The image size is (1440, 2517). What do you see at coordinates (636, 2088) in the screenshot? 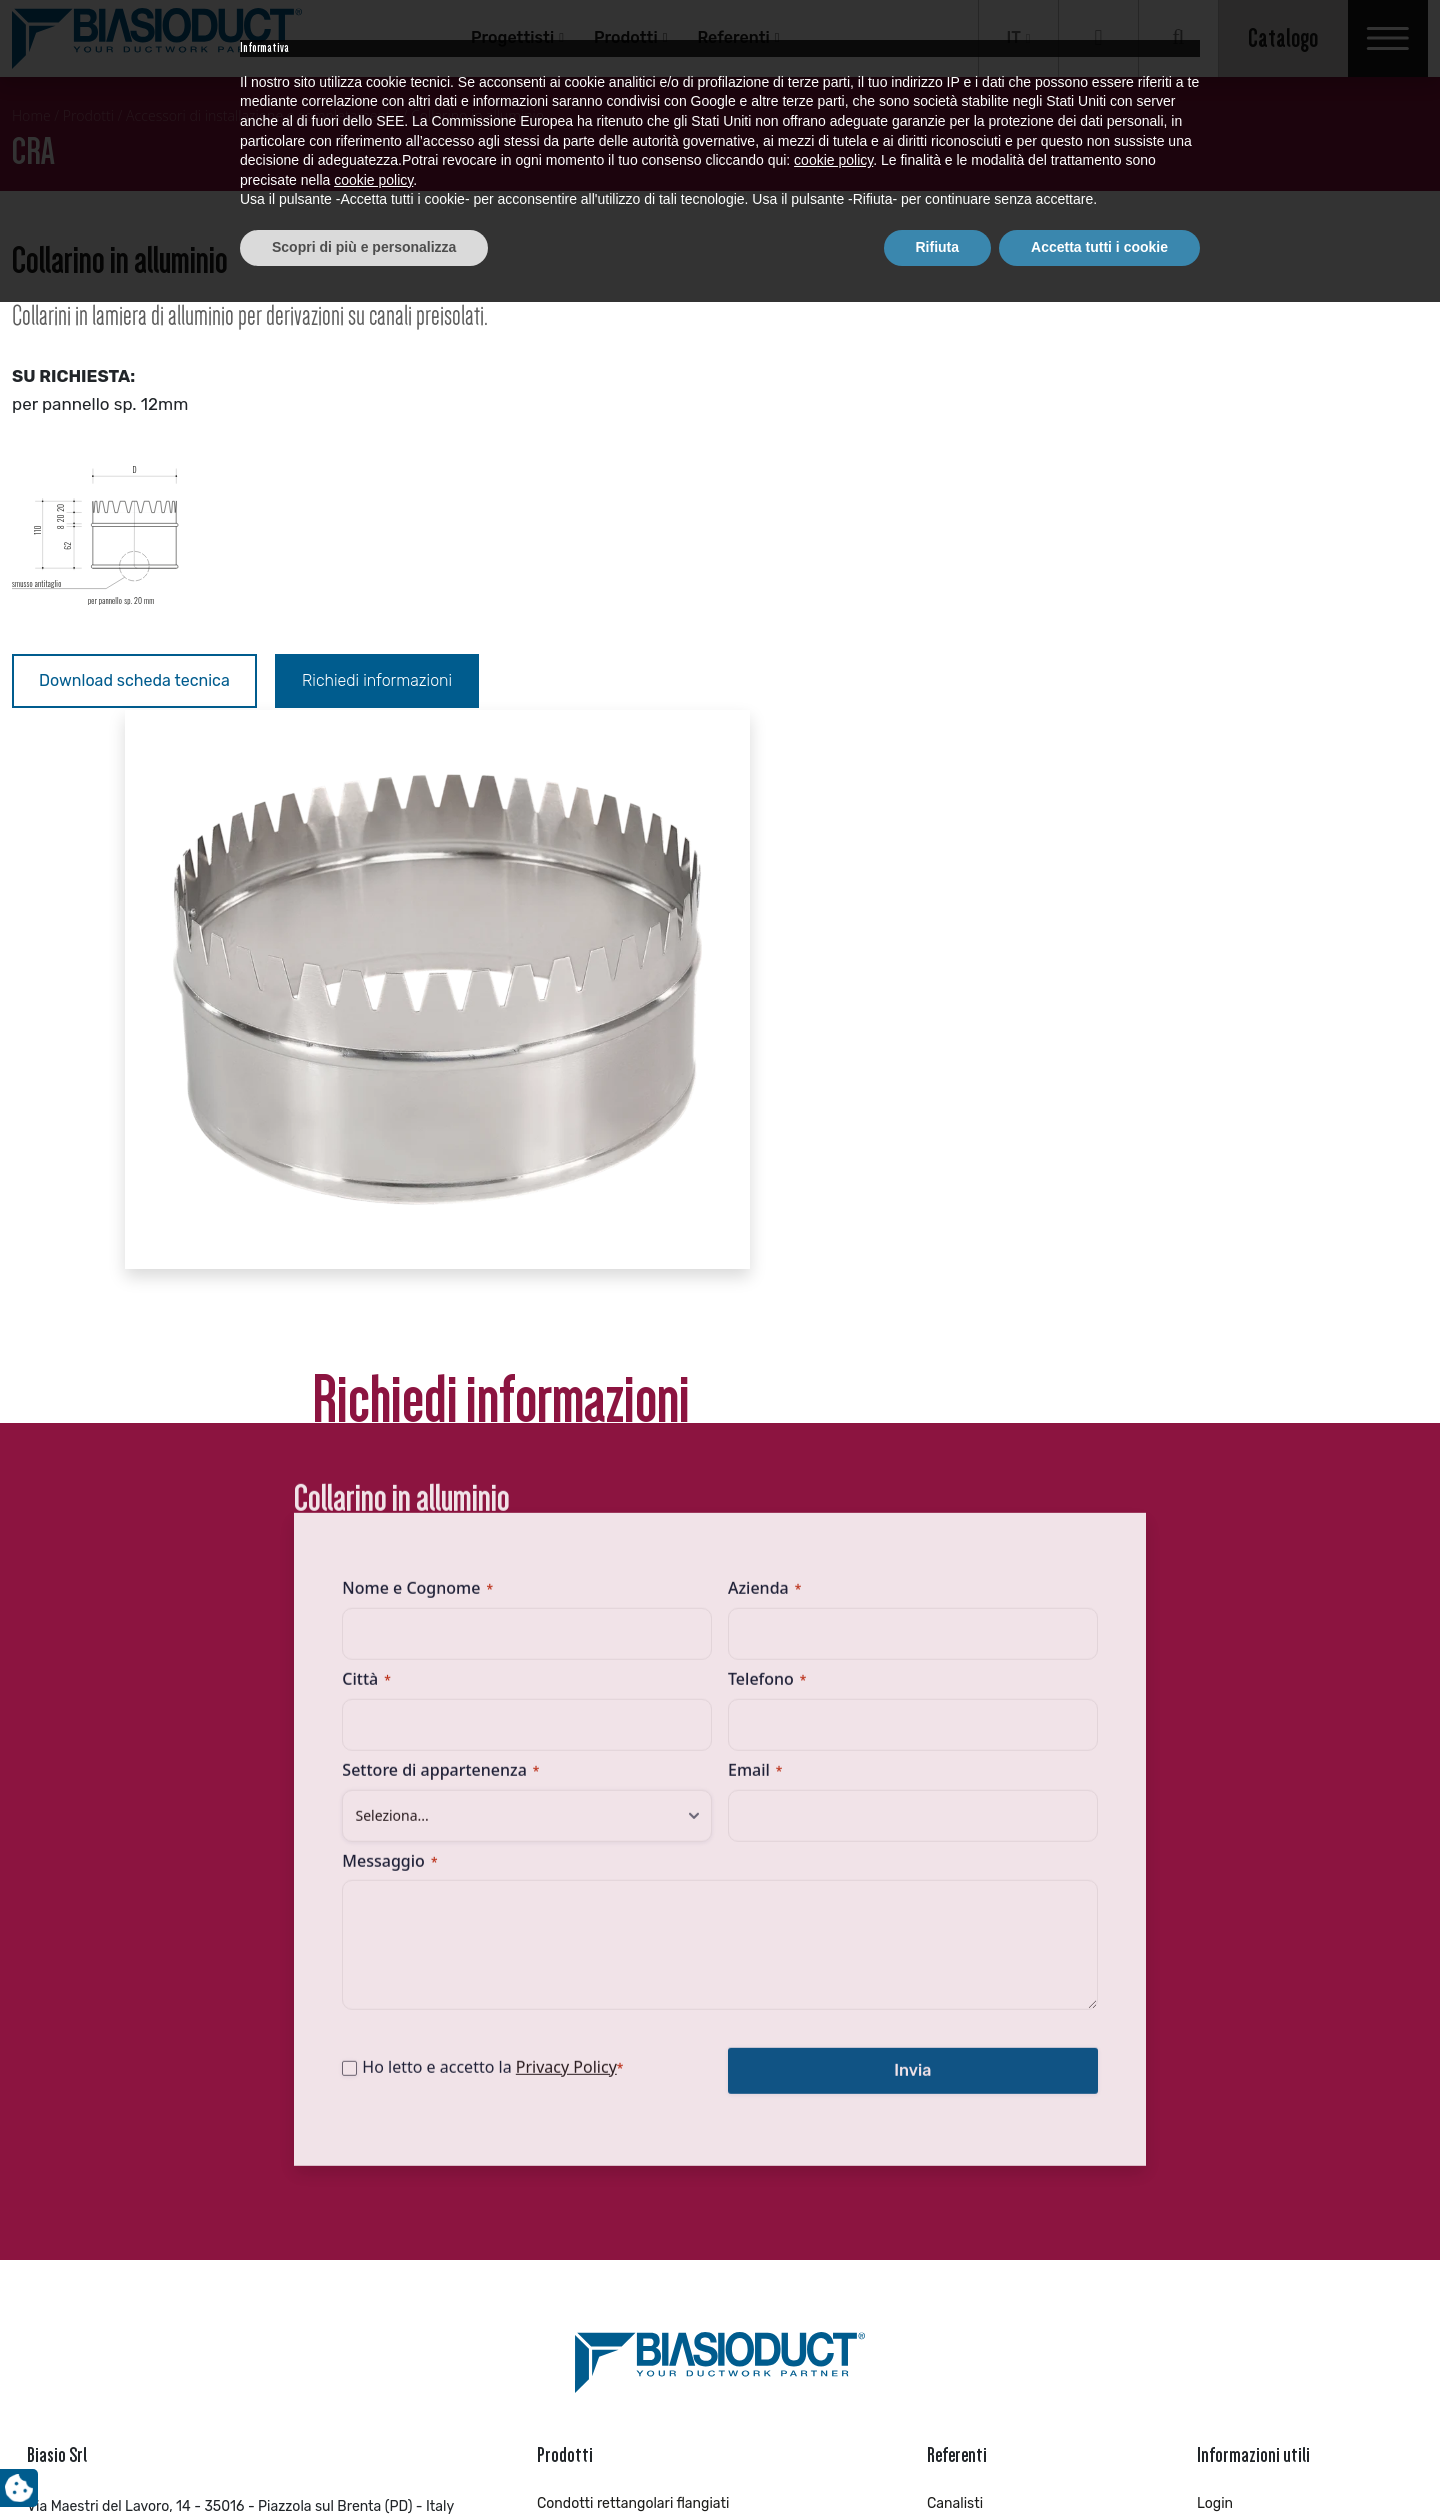
I see `Condotti circolari ROUNDUCT™` at bounding box center [636, 2088].